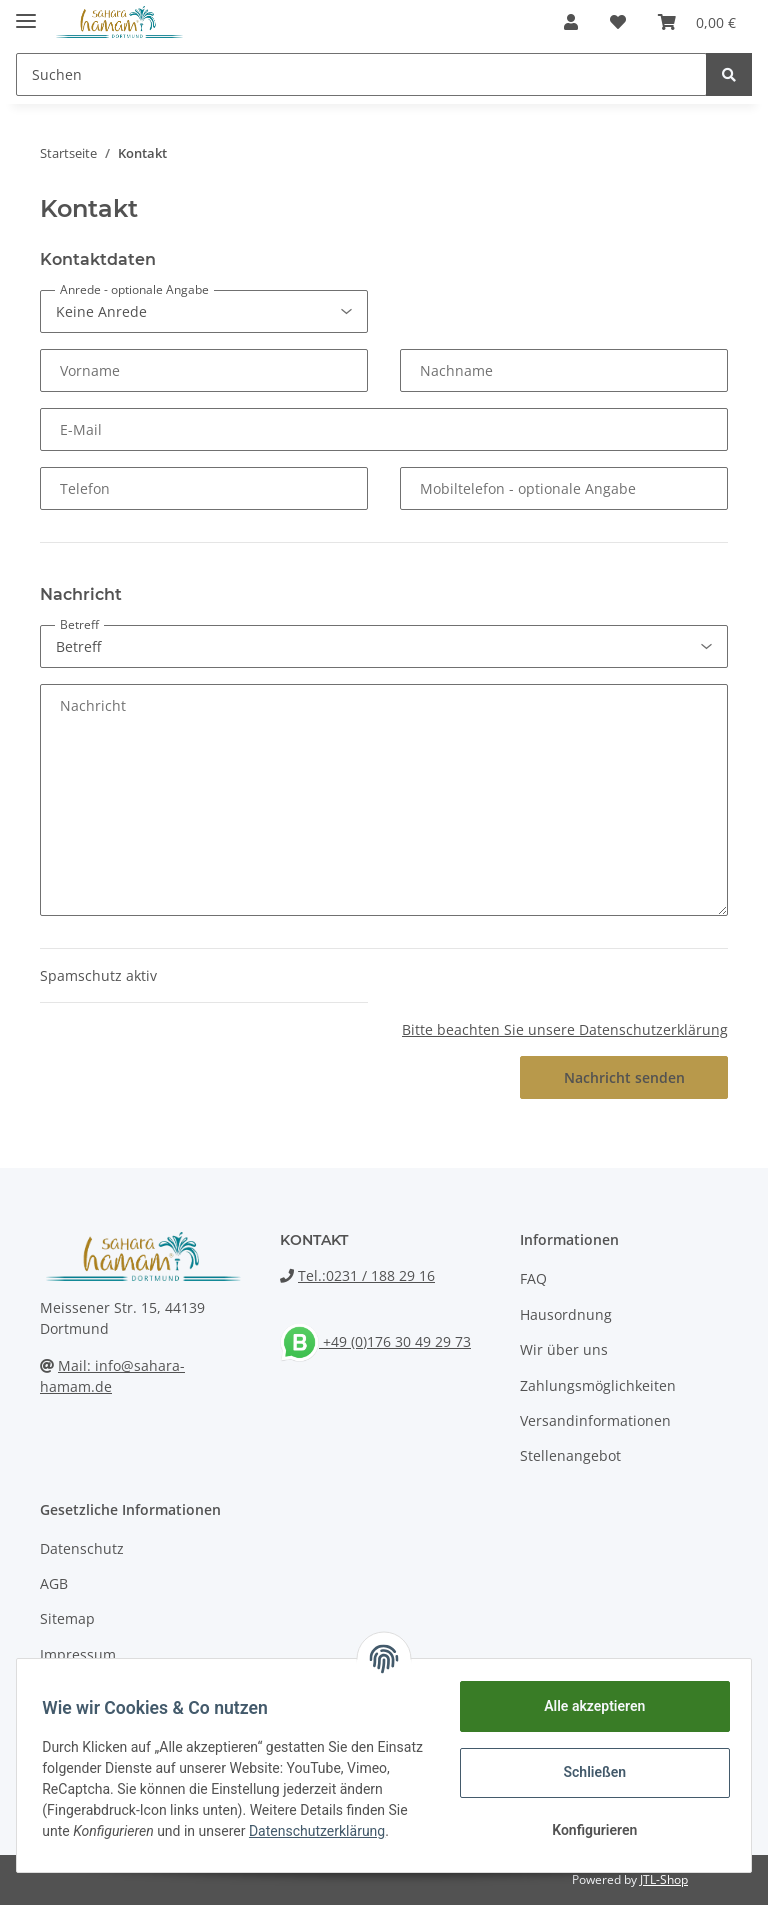 The image size is (768, 1905). What do you see at coordinates (566, 1314) in the screenshot?
I see `Hausordnung` at bounding box center [566, 1314].